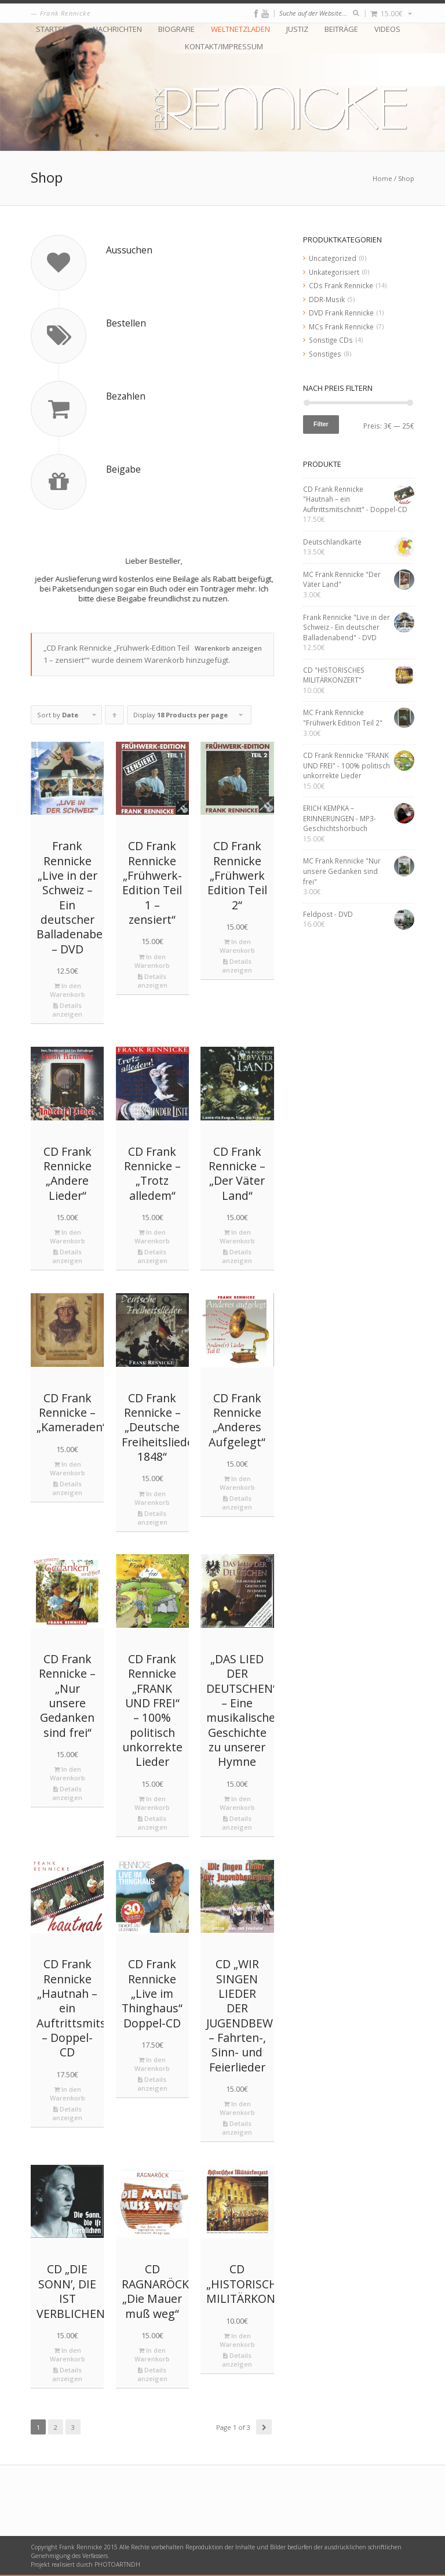 This screenshot has height=2576, width=445. What do you see at coordinates (56, 29) in the screenshot?
I see `Startseite` at bounding box center [56, 29].